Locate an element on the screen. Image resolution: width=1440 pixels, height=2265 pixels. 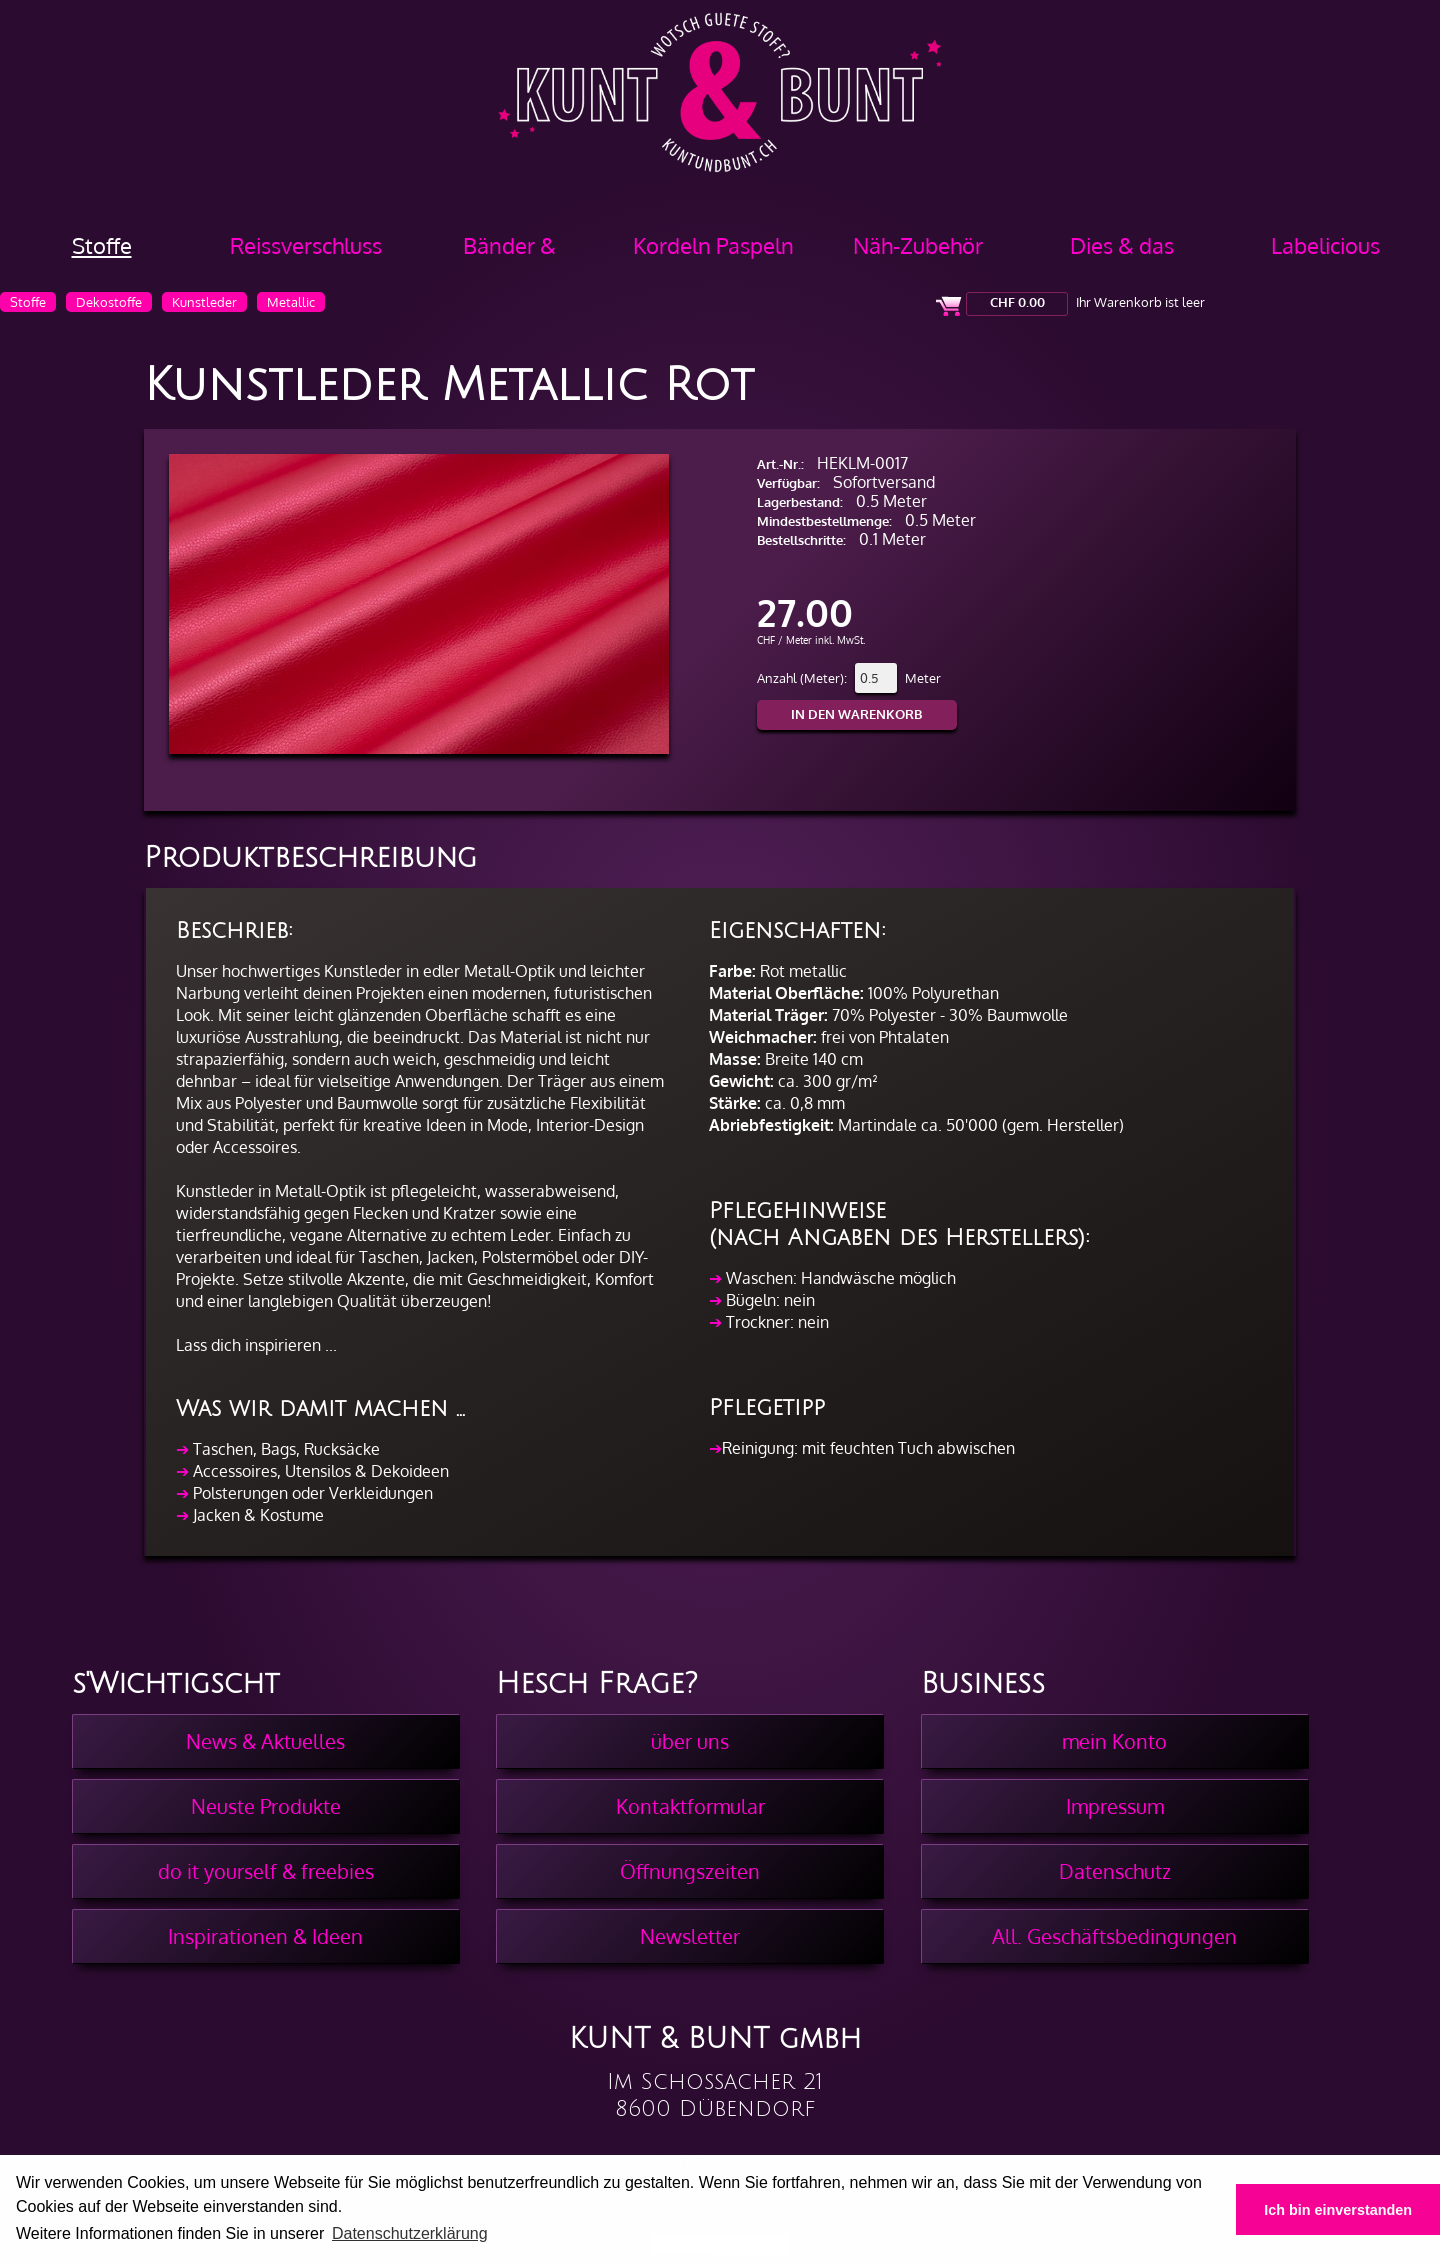
Impressum is located at coordinates (1115, 1806).